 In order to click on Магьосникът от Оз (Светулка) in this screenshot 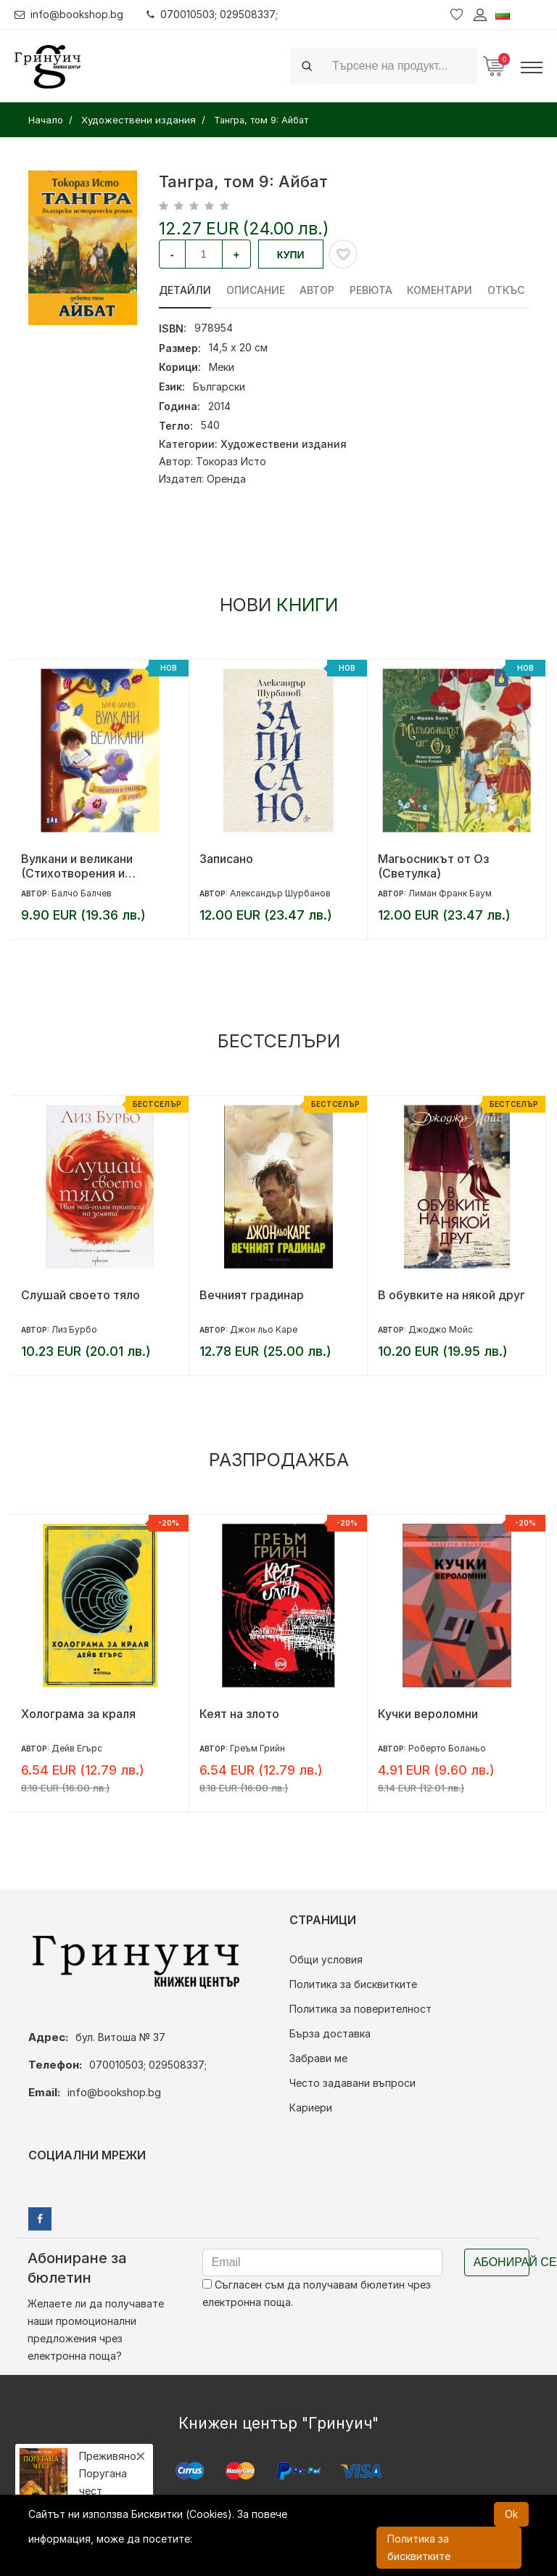, I will do `click(433, 865)`.